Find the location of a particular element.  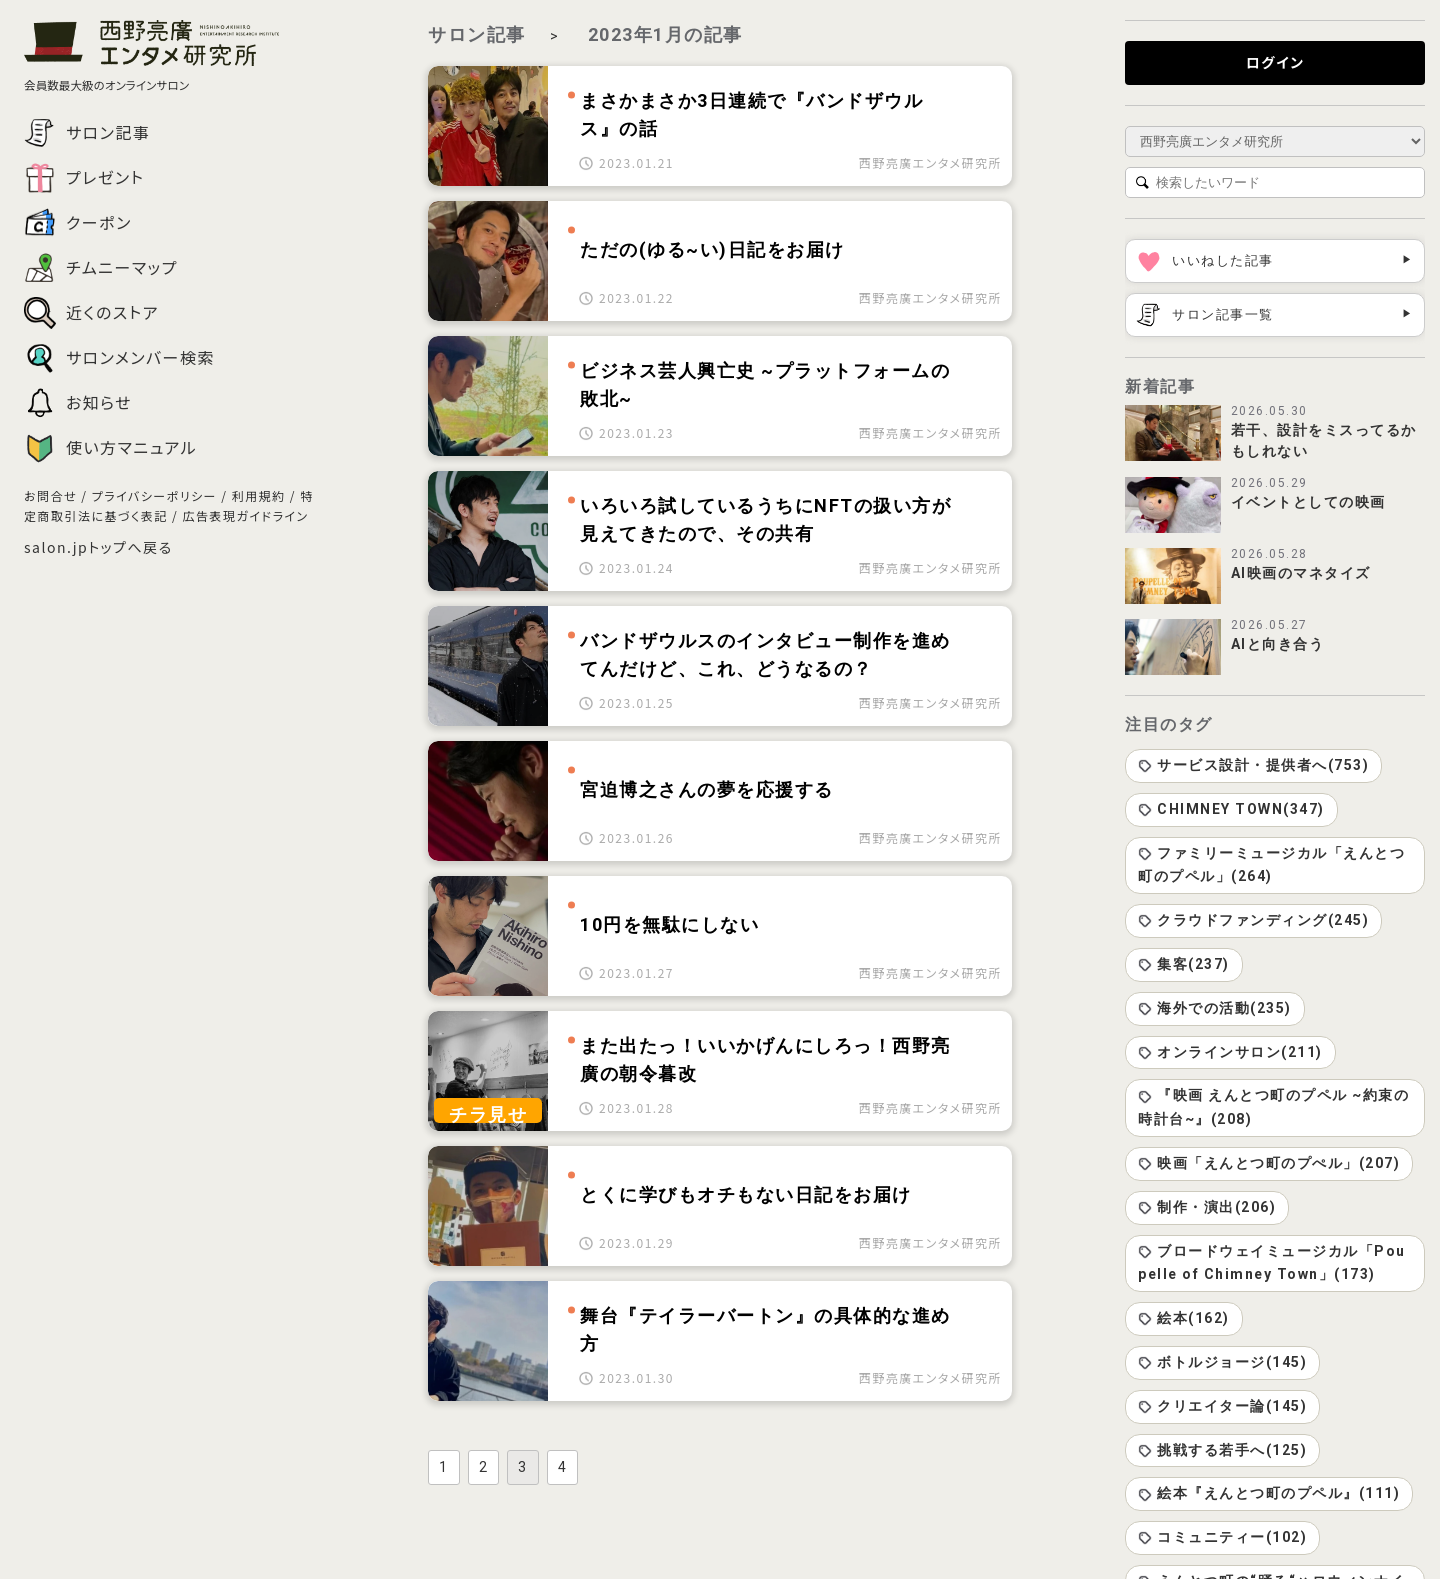

絵本『えんとつ町のプペル』(111) is located at coordinates (1269, 1493).